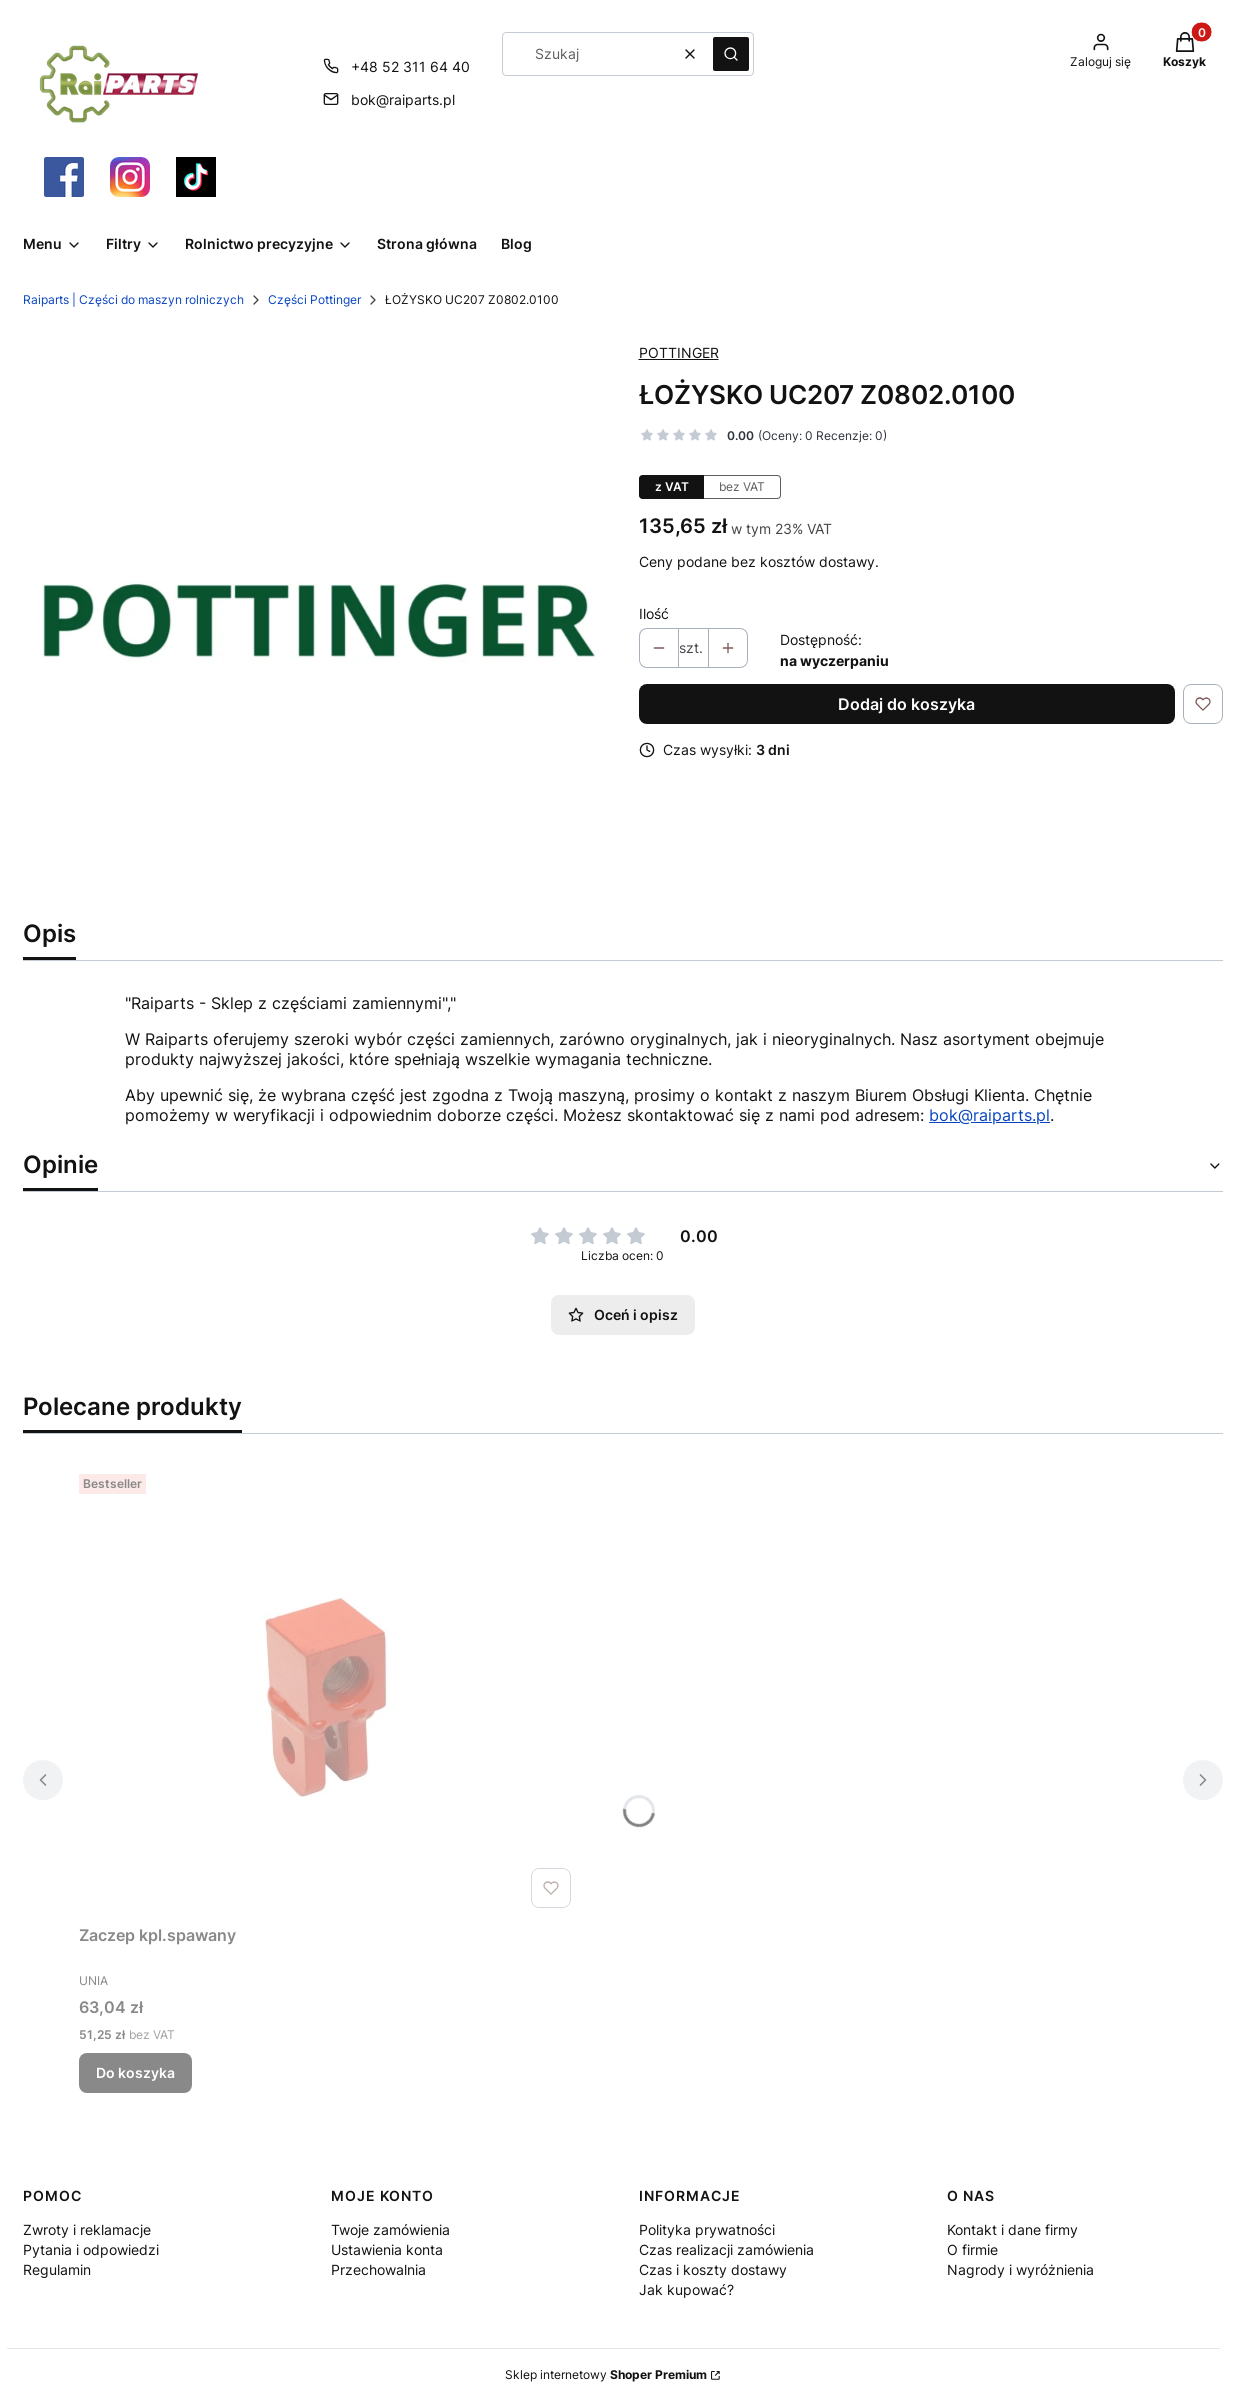  I want to click on Ilość, so click(654, 613).